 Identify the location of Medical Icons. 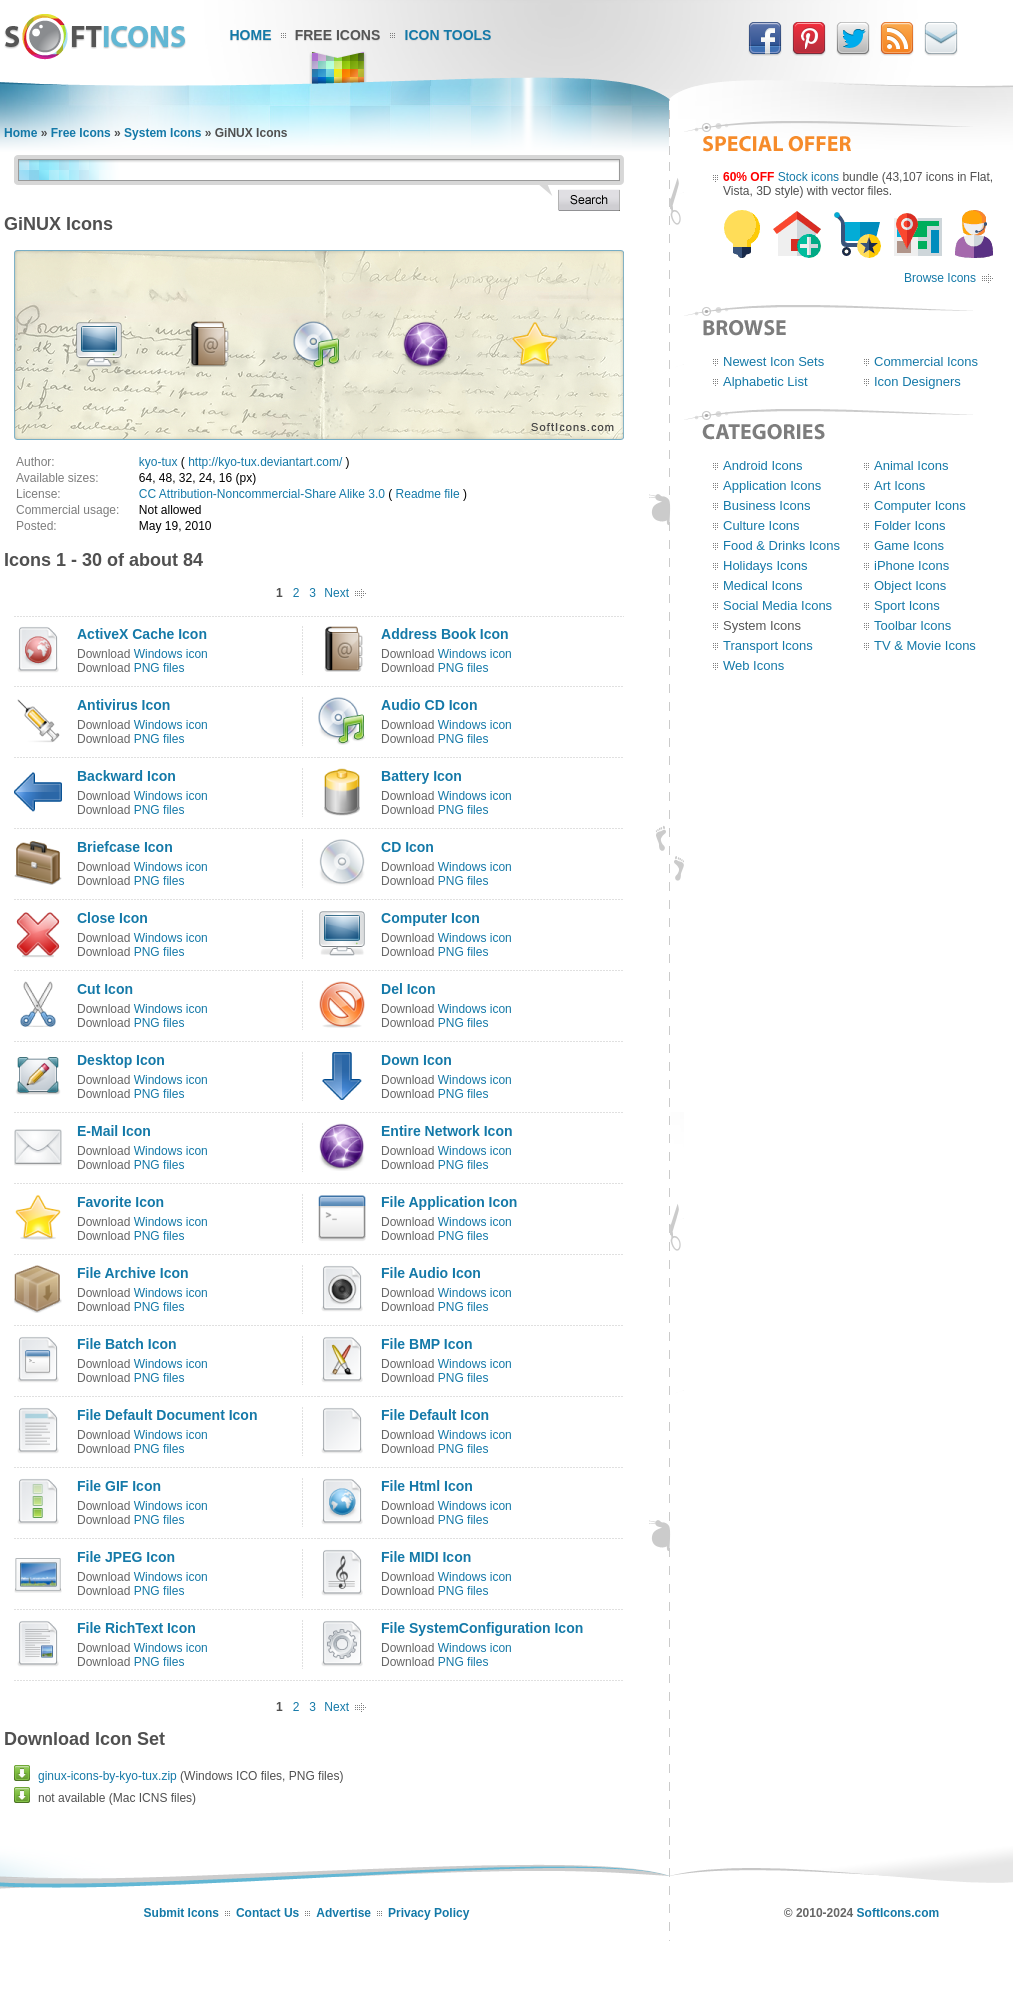
(762, 585).